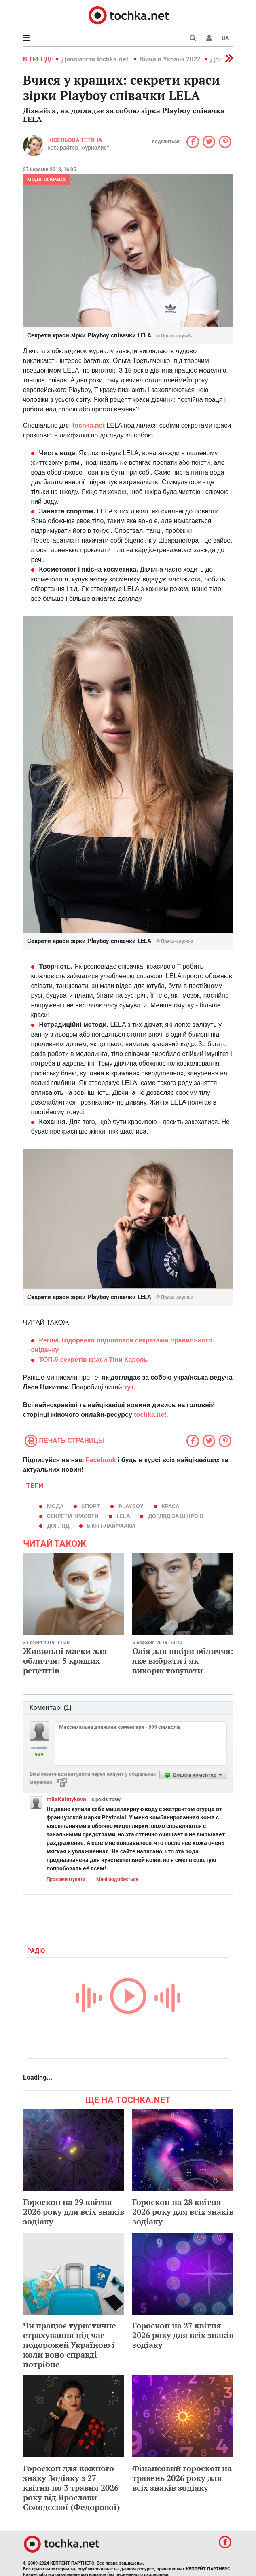  Describe the element at coordinates (69, 2345) in the screenshot. I see `Чи працює туристичне страхування під час подорожей Україною і коли воно справді потрібне` at that location.